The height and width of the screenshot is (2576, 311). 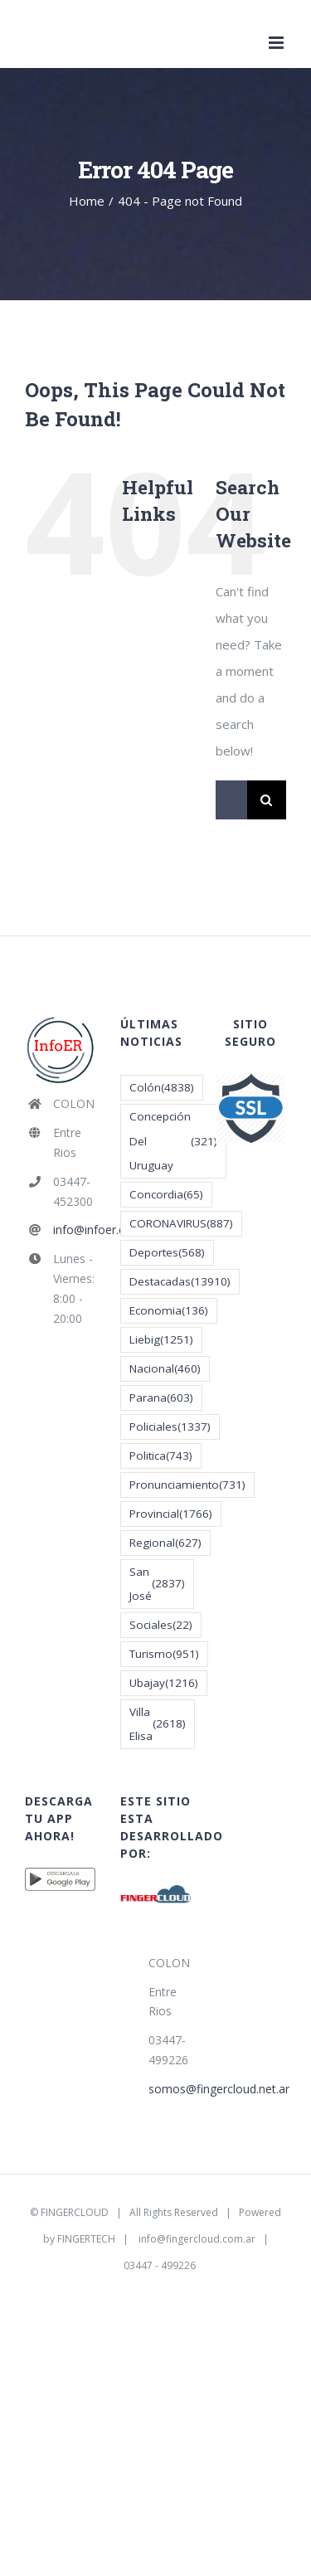 I want to click on Turismo [Turismo (951 elementos)], so click(x=164, y=1654).